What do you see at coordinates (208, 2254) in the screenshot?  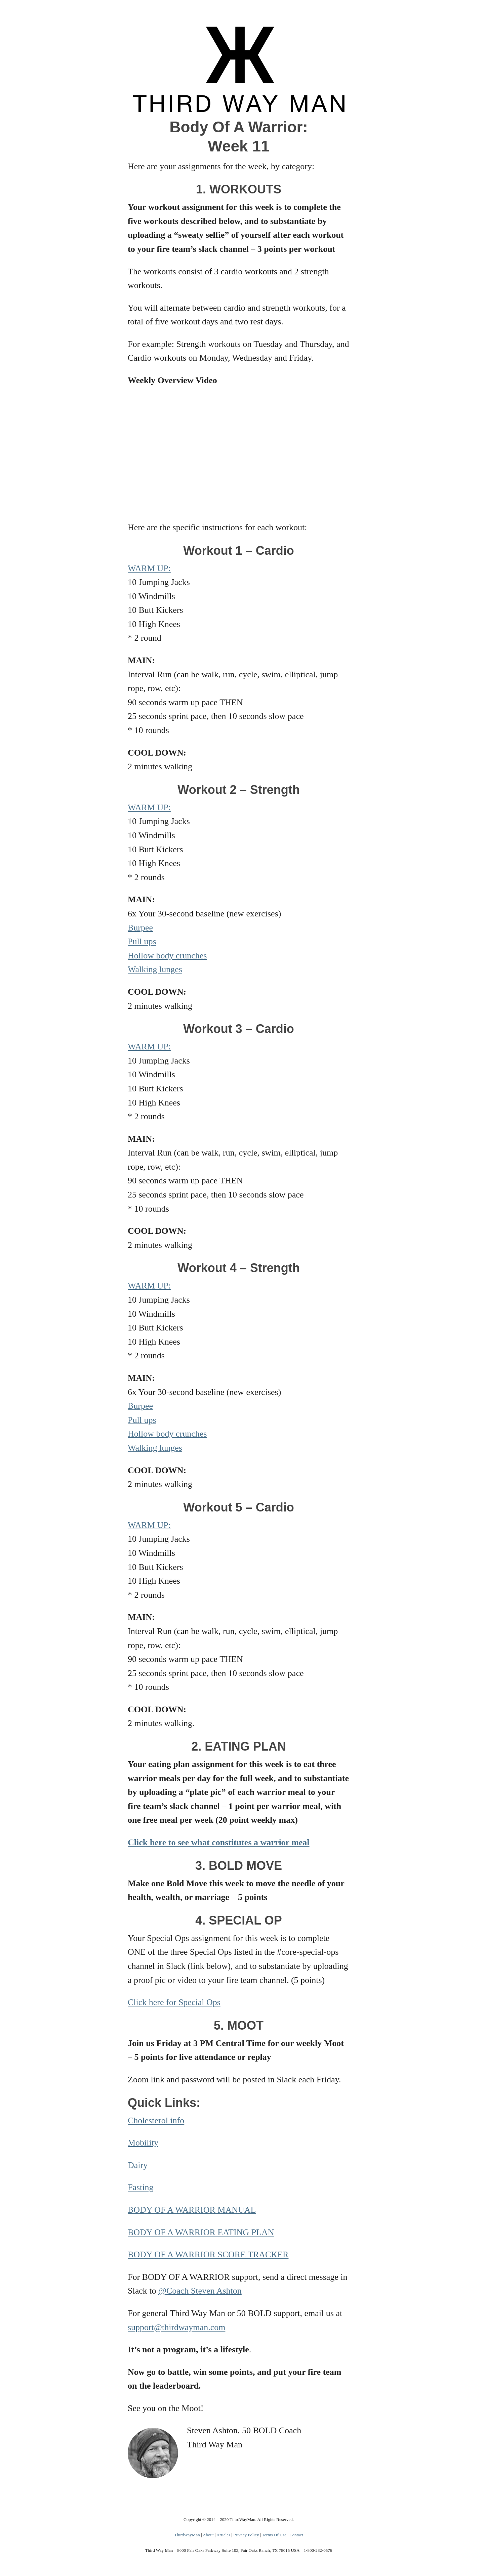 I see `BODY OF A WARRIOR SCORE TRACKER` at bounding box center [208, 2254].